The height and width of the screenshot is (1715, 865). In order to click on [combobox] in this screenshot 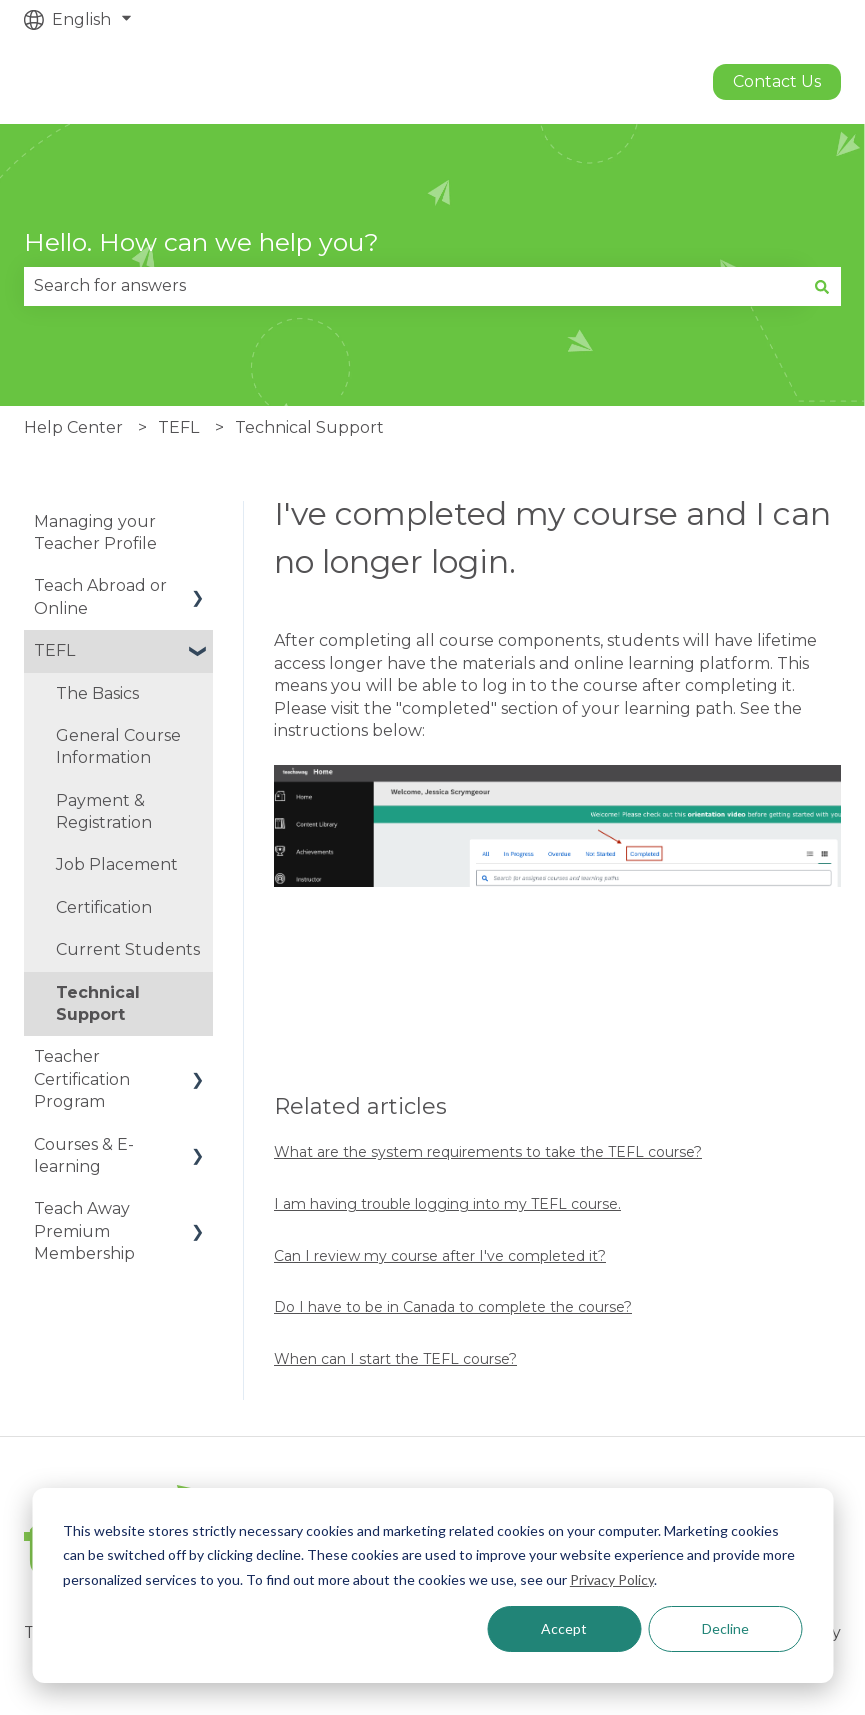, I will do `click(413, 286)`.